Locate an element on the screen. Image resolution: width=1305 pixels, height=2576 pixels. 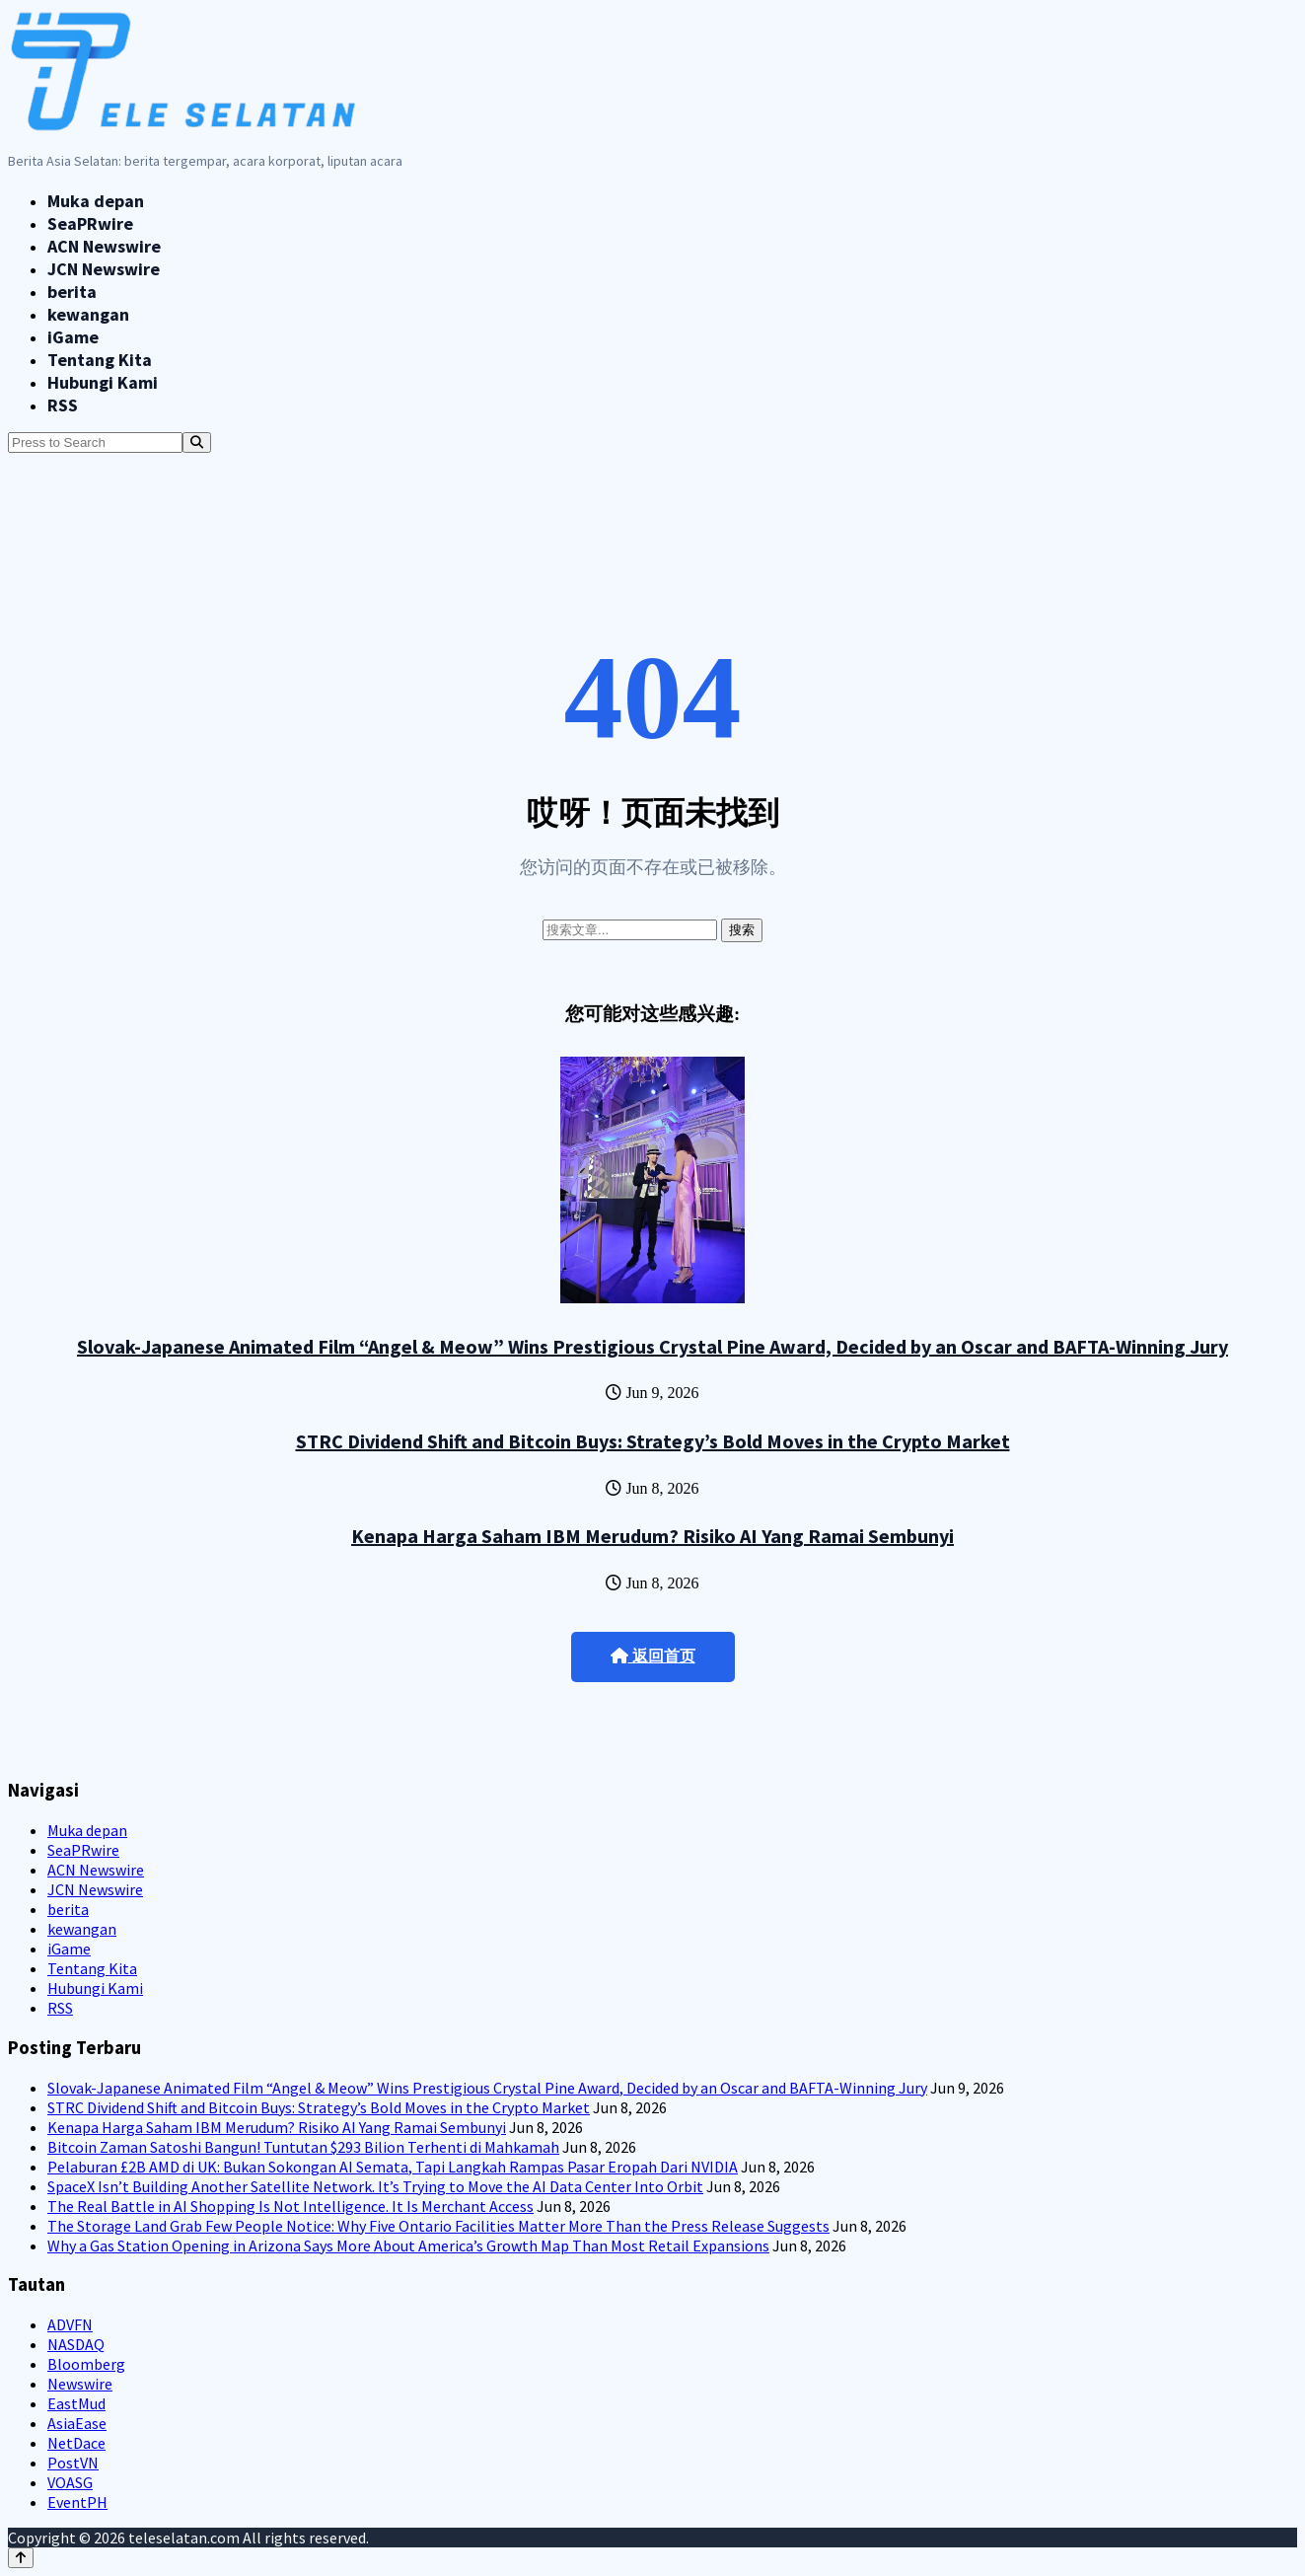
Tentang Kita is located at coordinates (99, 359).